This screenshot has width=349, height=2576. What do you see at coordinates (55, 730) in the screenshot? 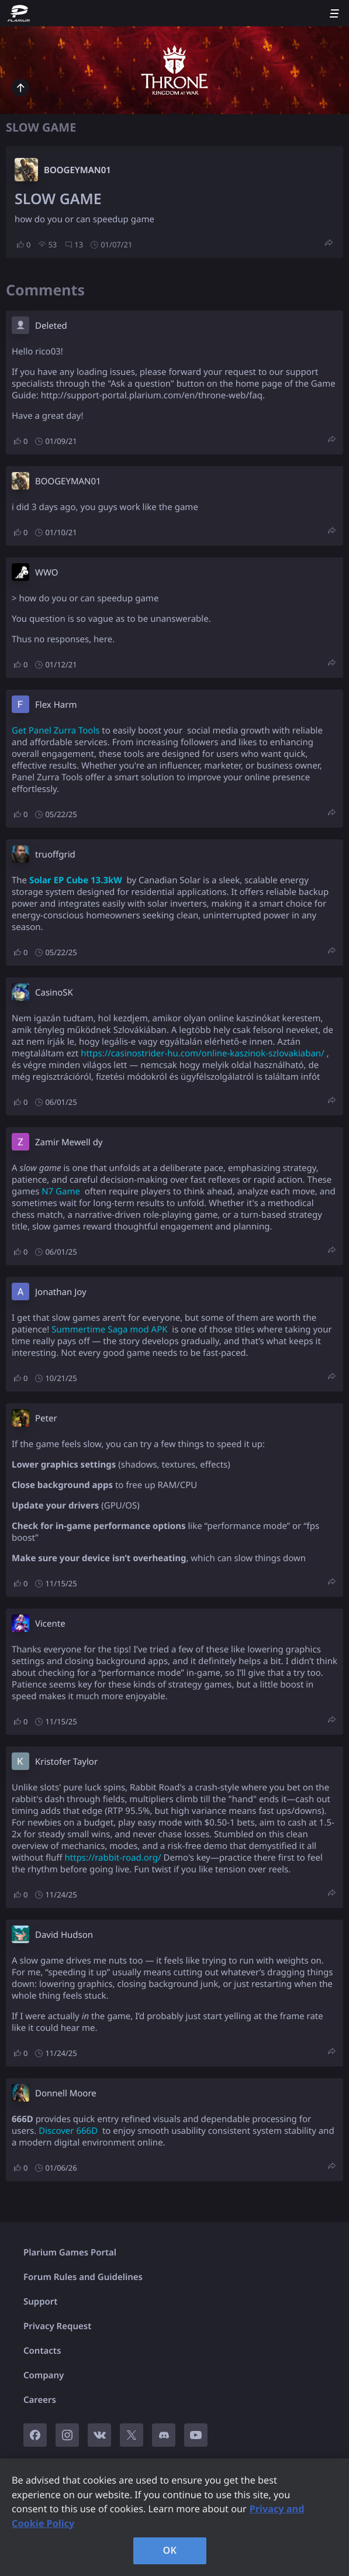
I see `Get Panel Zurra Tools` at bounding box center [55, 730].